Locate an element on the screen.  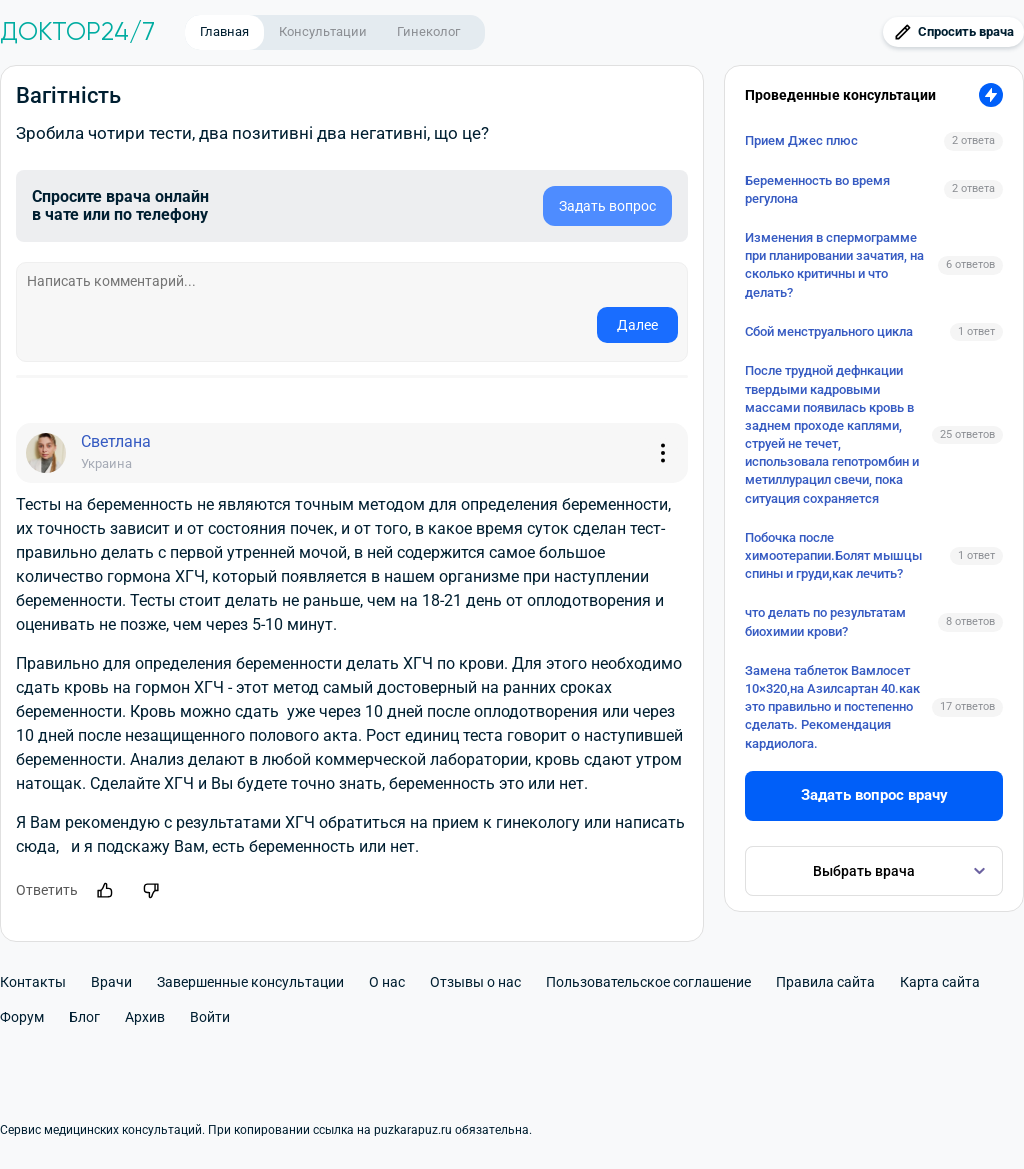
Пользовательское соглашение is located at coordinates (648, 982).